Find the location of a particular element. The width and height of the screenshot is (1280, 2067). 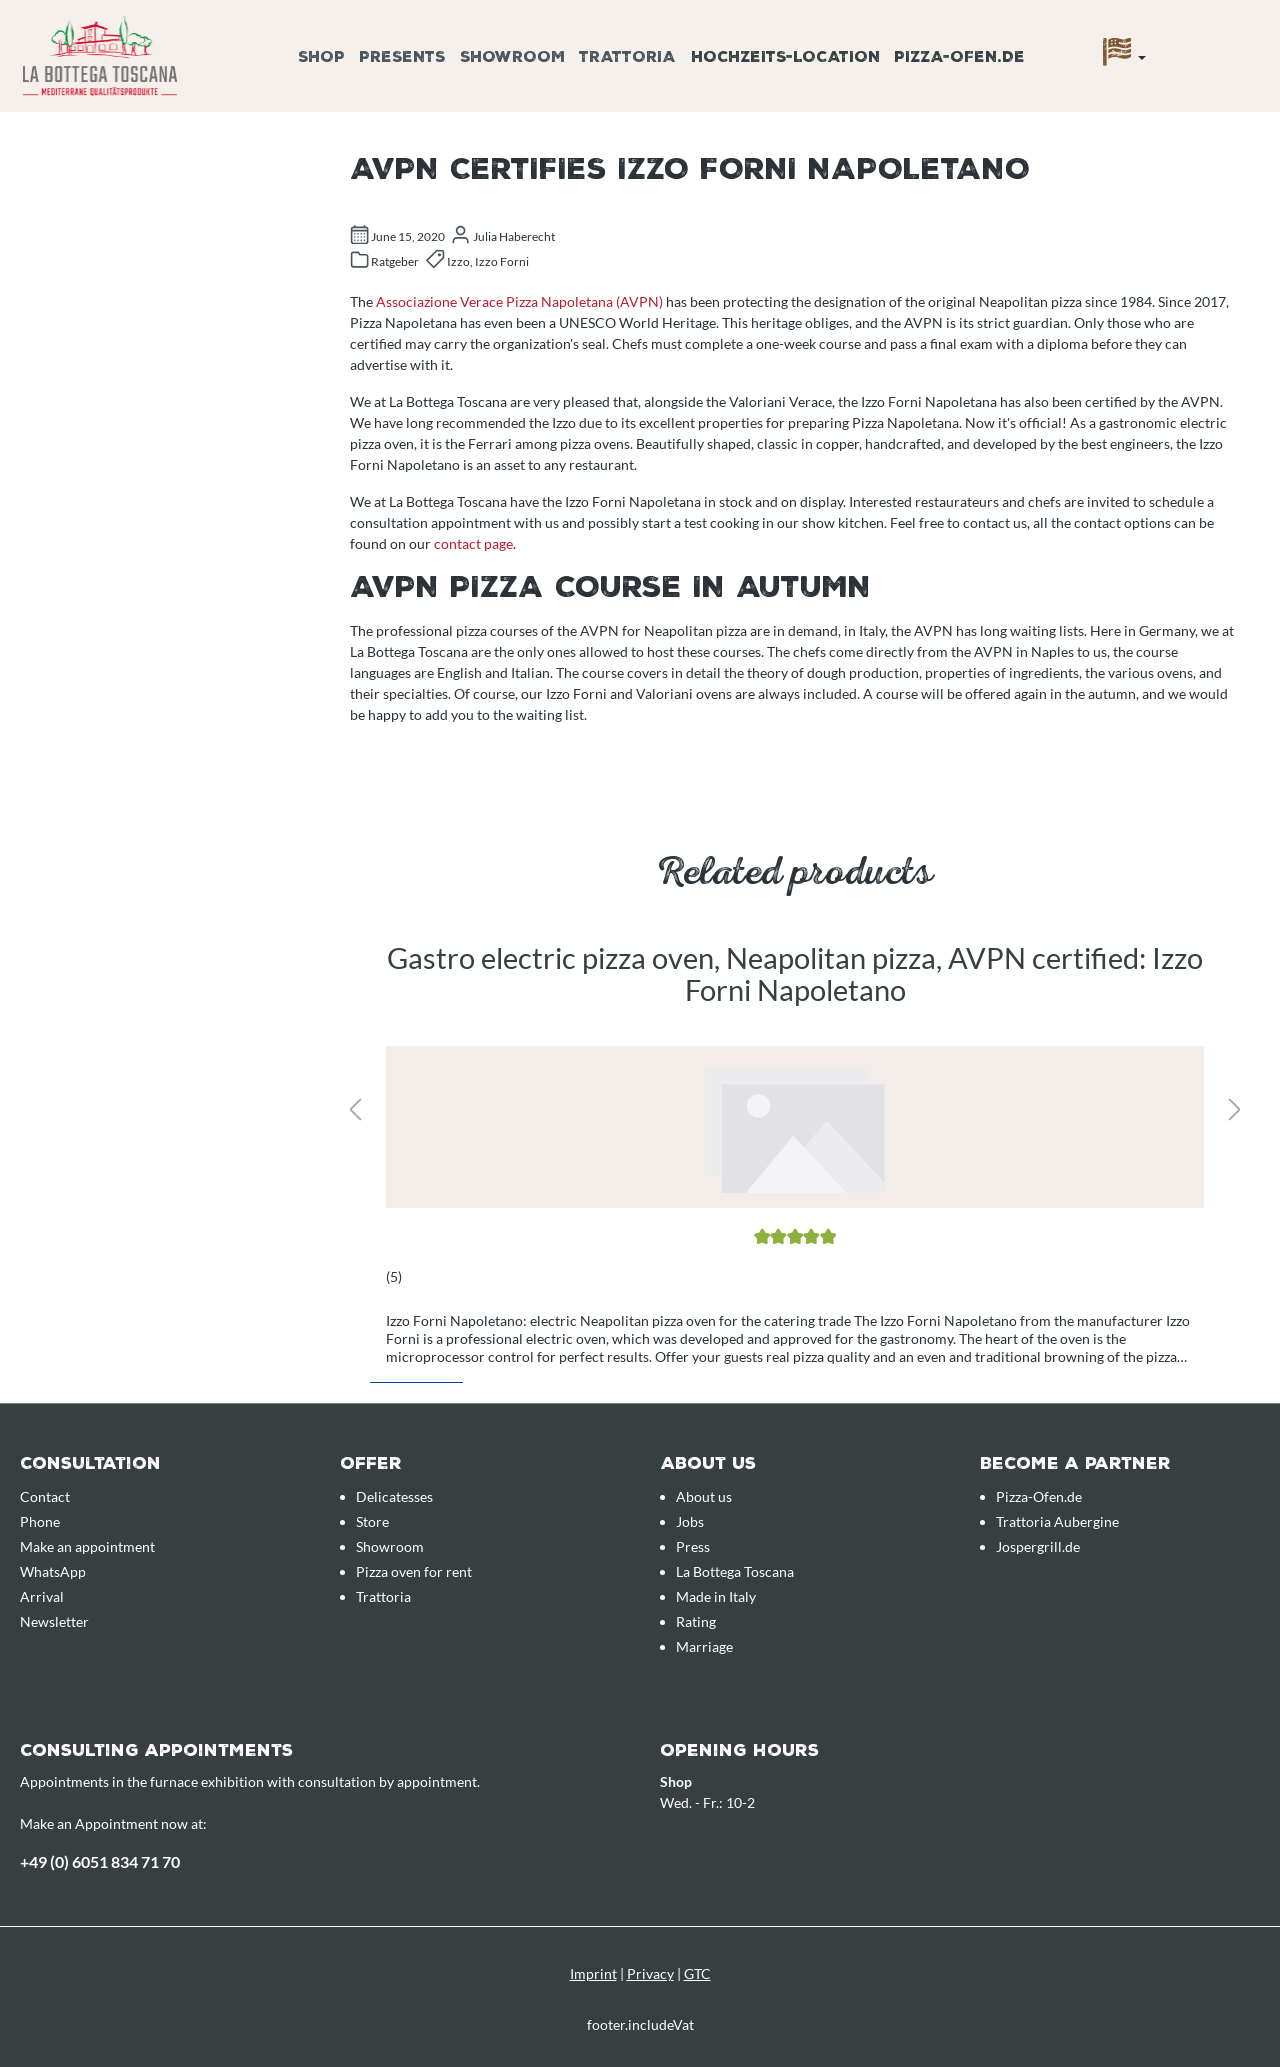

Make an appointment is located at coordinates (87, 1546).